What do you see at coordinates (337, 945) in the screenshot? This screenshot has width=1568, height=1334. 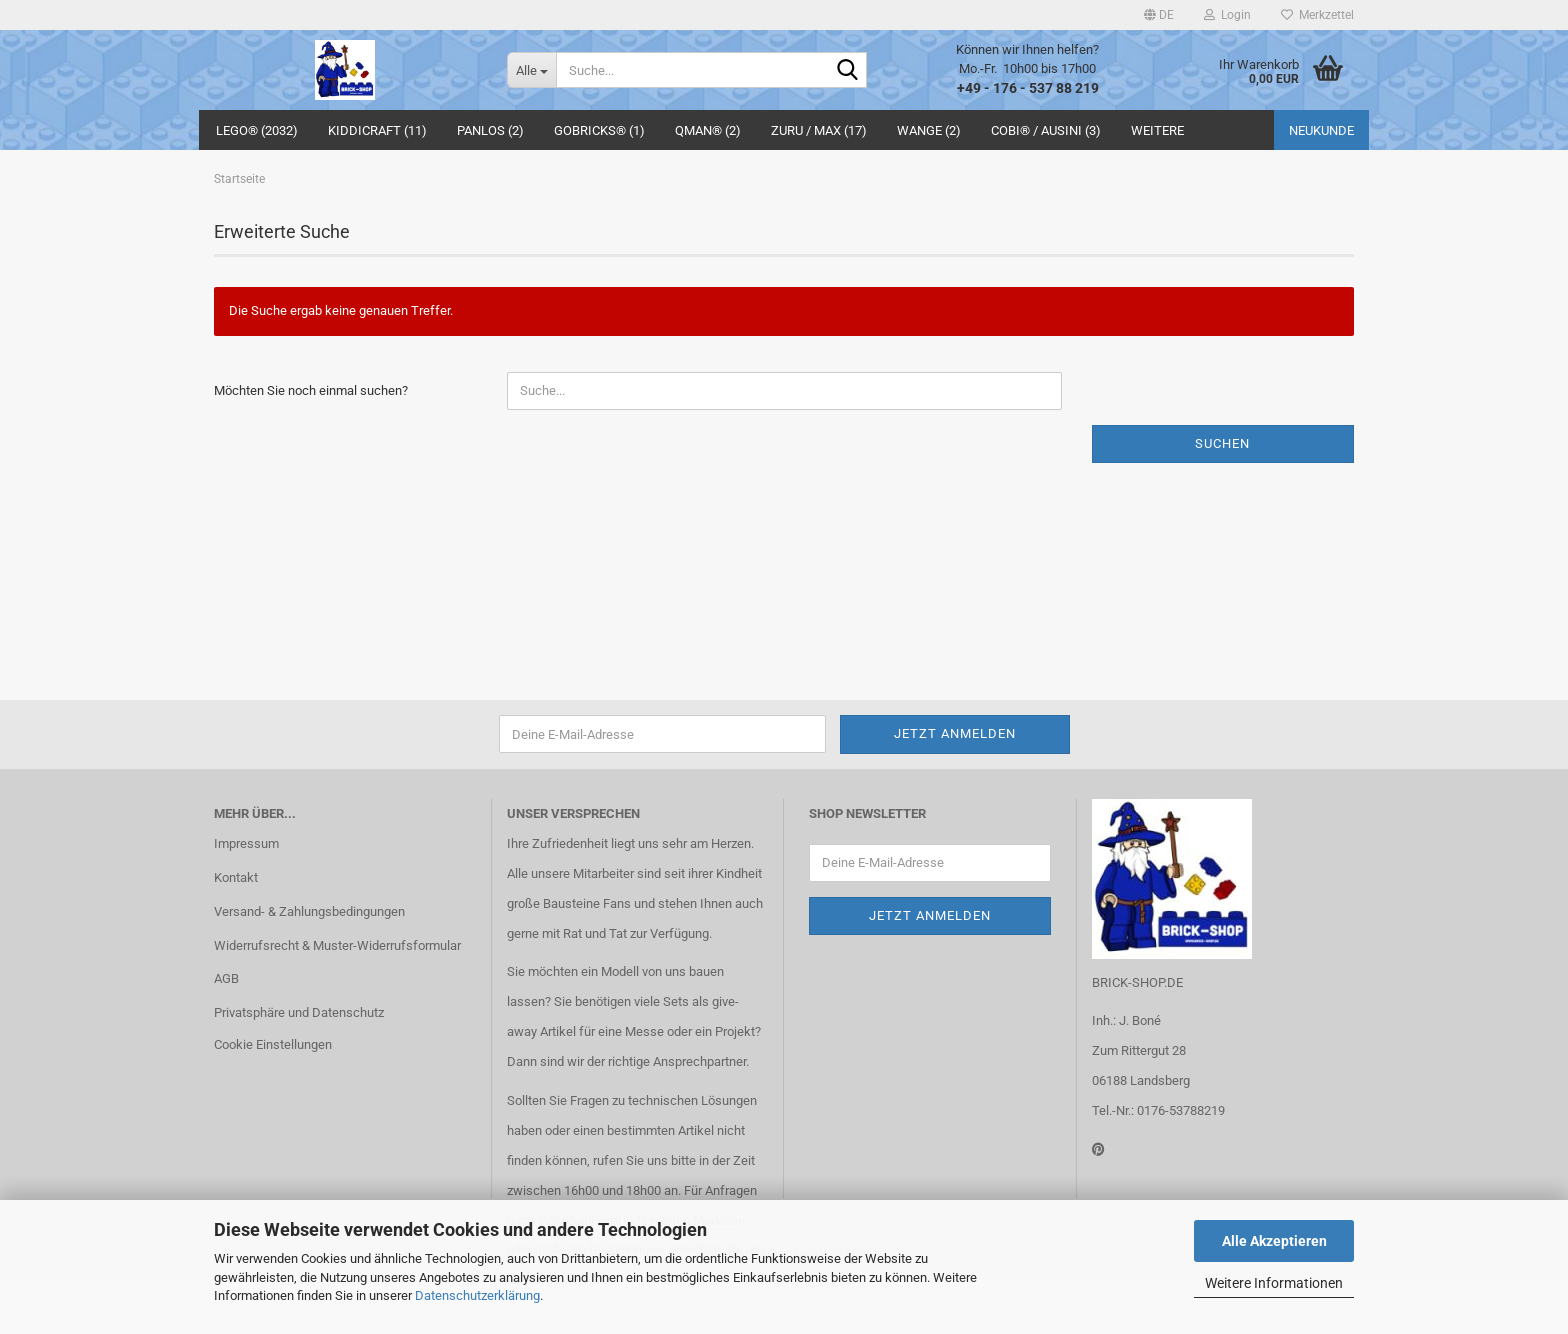 I see `Widerrufsrecht & Muster-Widerrufsformular` at bounding box center [337, 945].